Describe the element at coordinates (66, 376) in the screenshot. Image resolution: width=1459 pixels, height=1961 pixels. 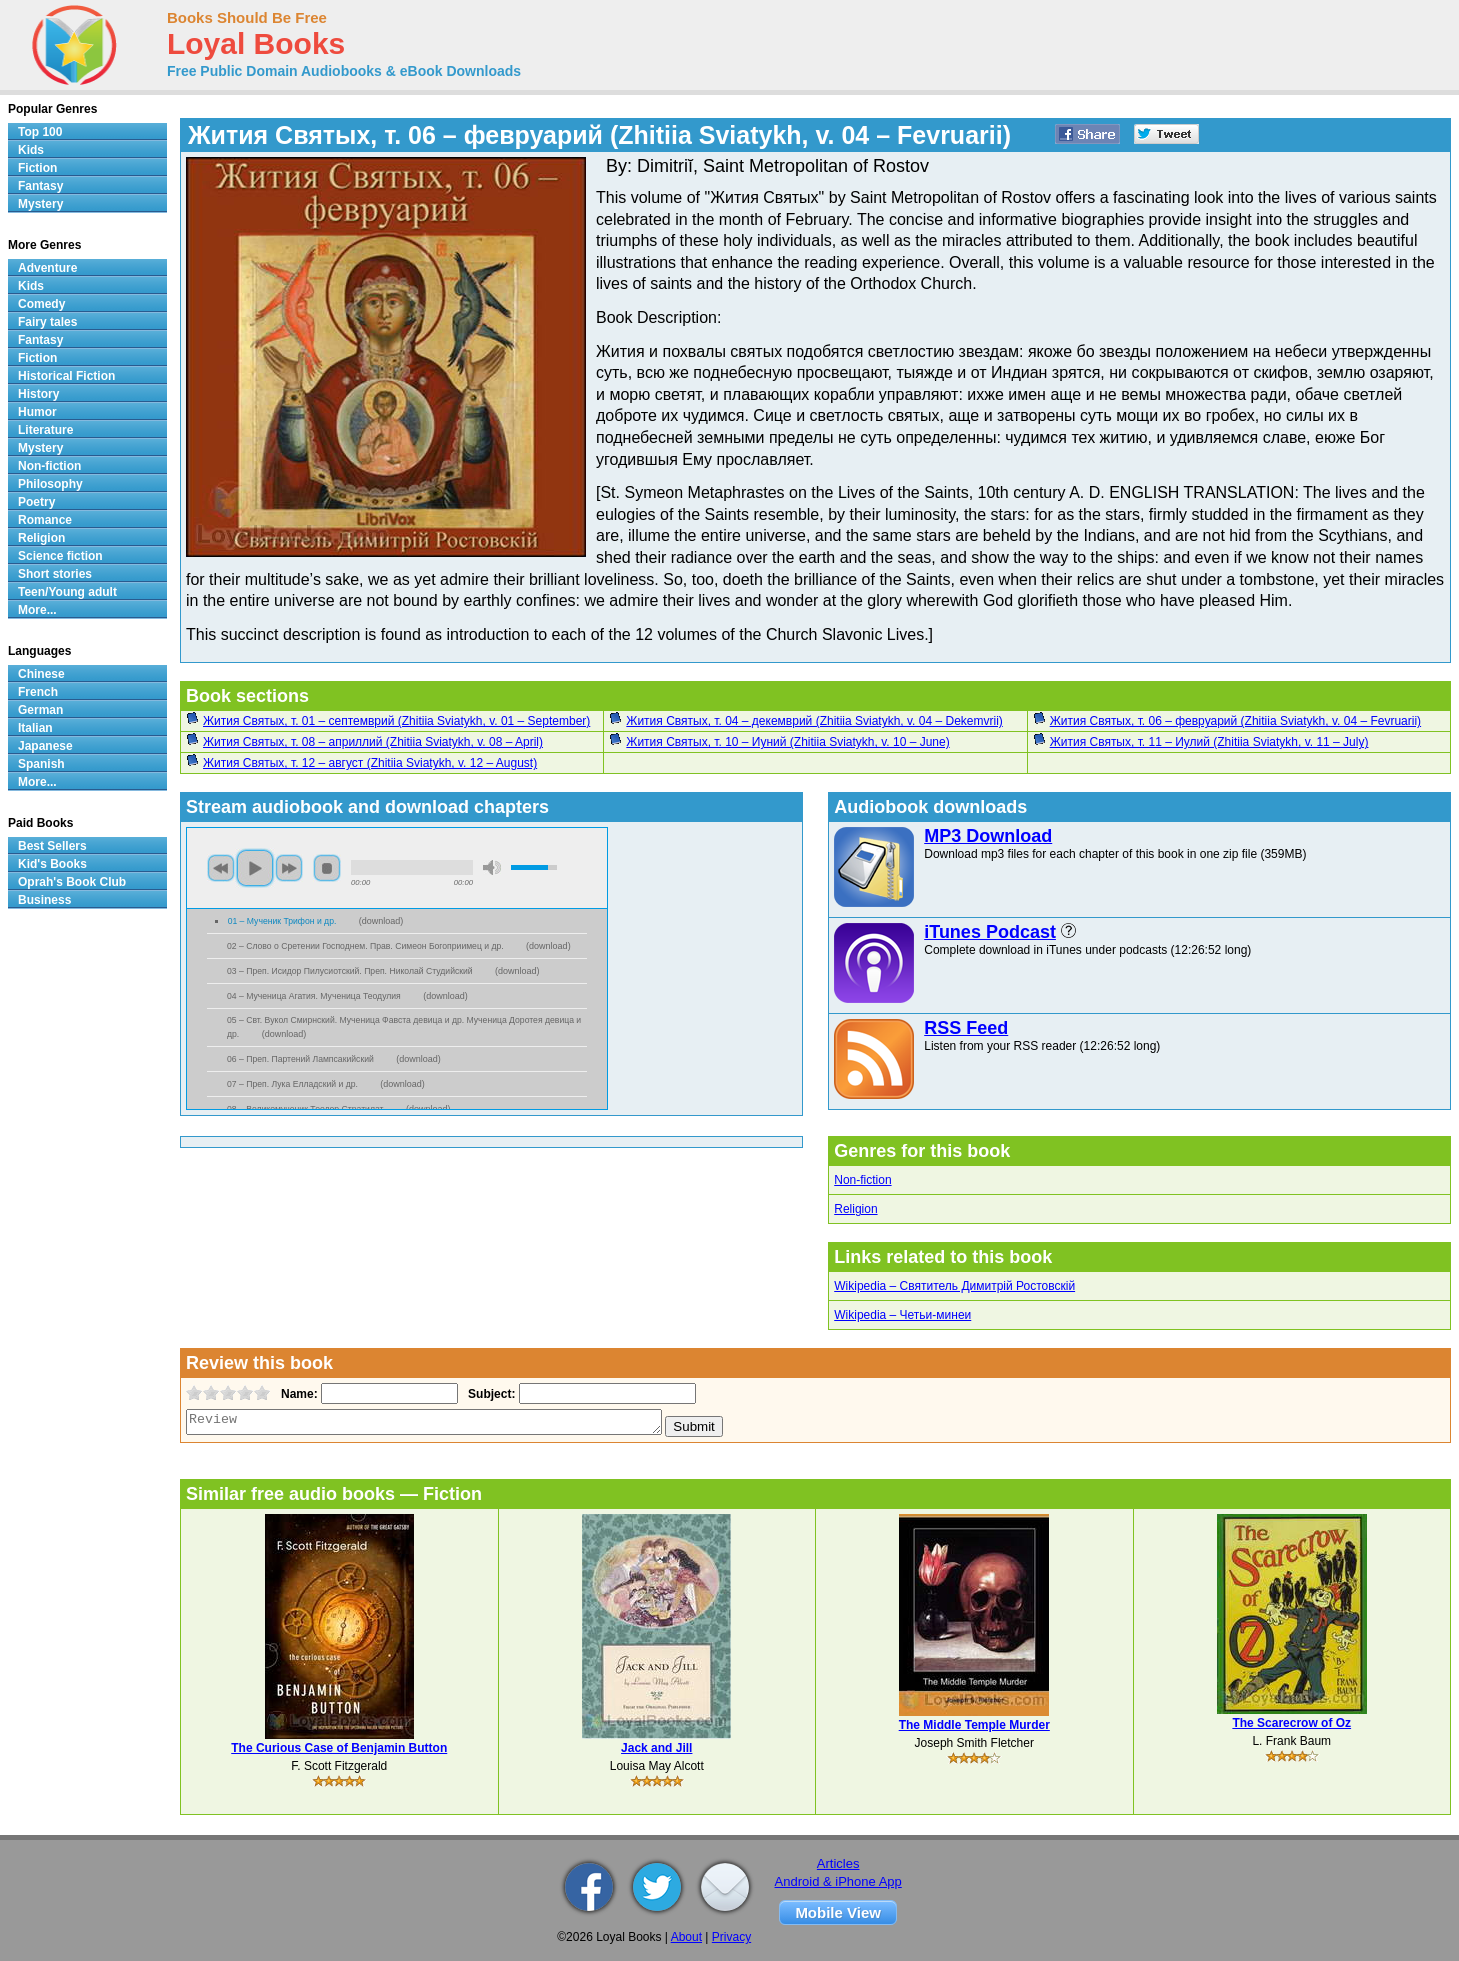
I see `Historical Fiction` at that location.